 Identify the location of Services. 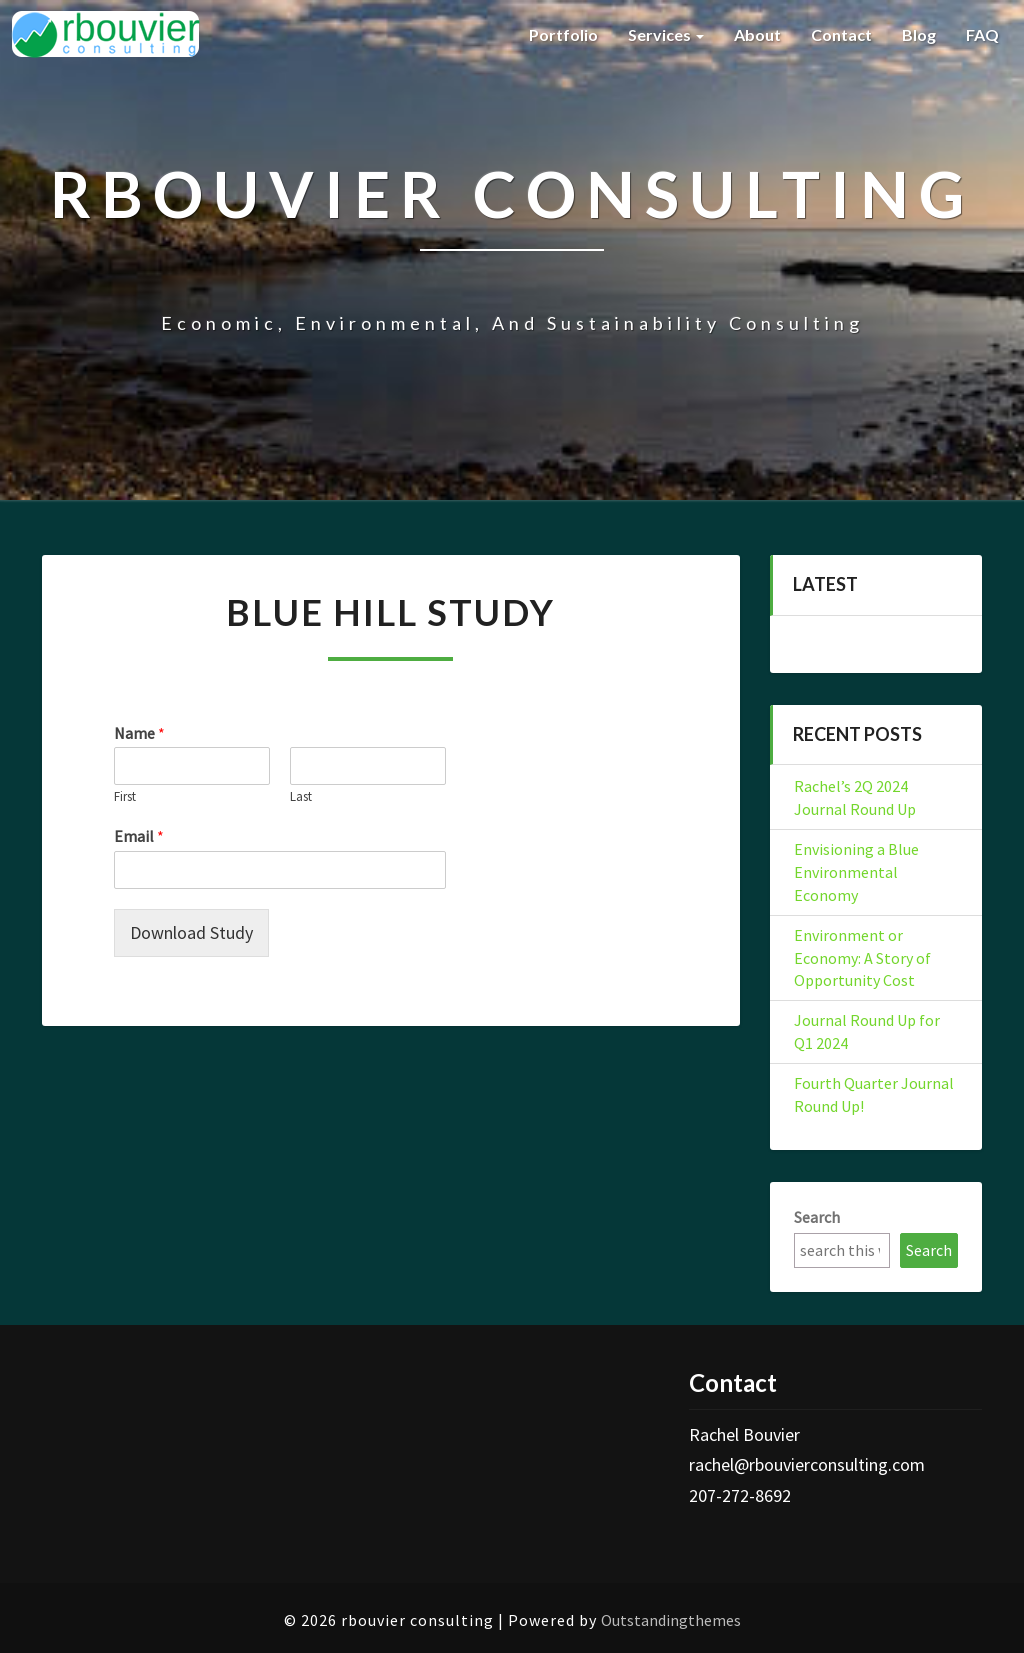
(666, 34).